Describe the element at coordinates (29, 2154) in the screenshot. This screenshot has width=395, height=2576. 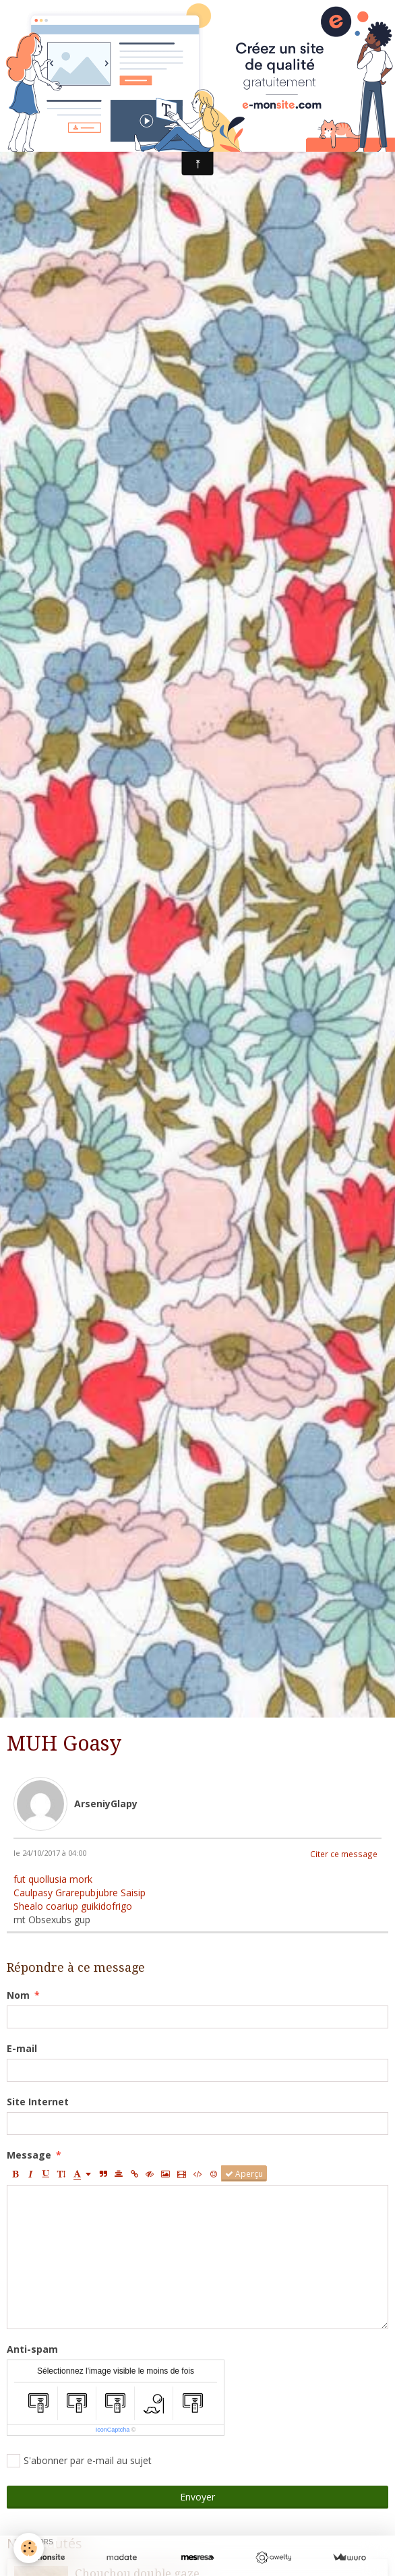
I see `Message` at that location.